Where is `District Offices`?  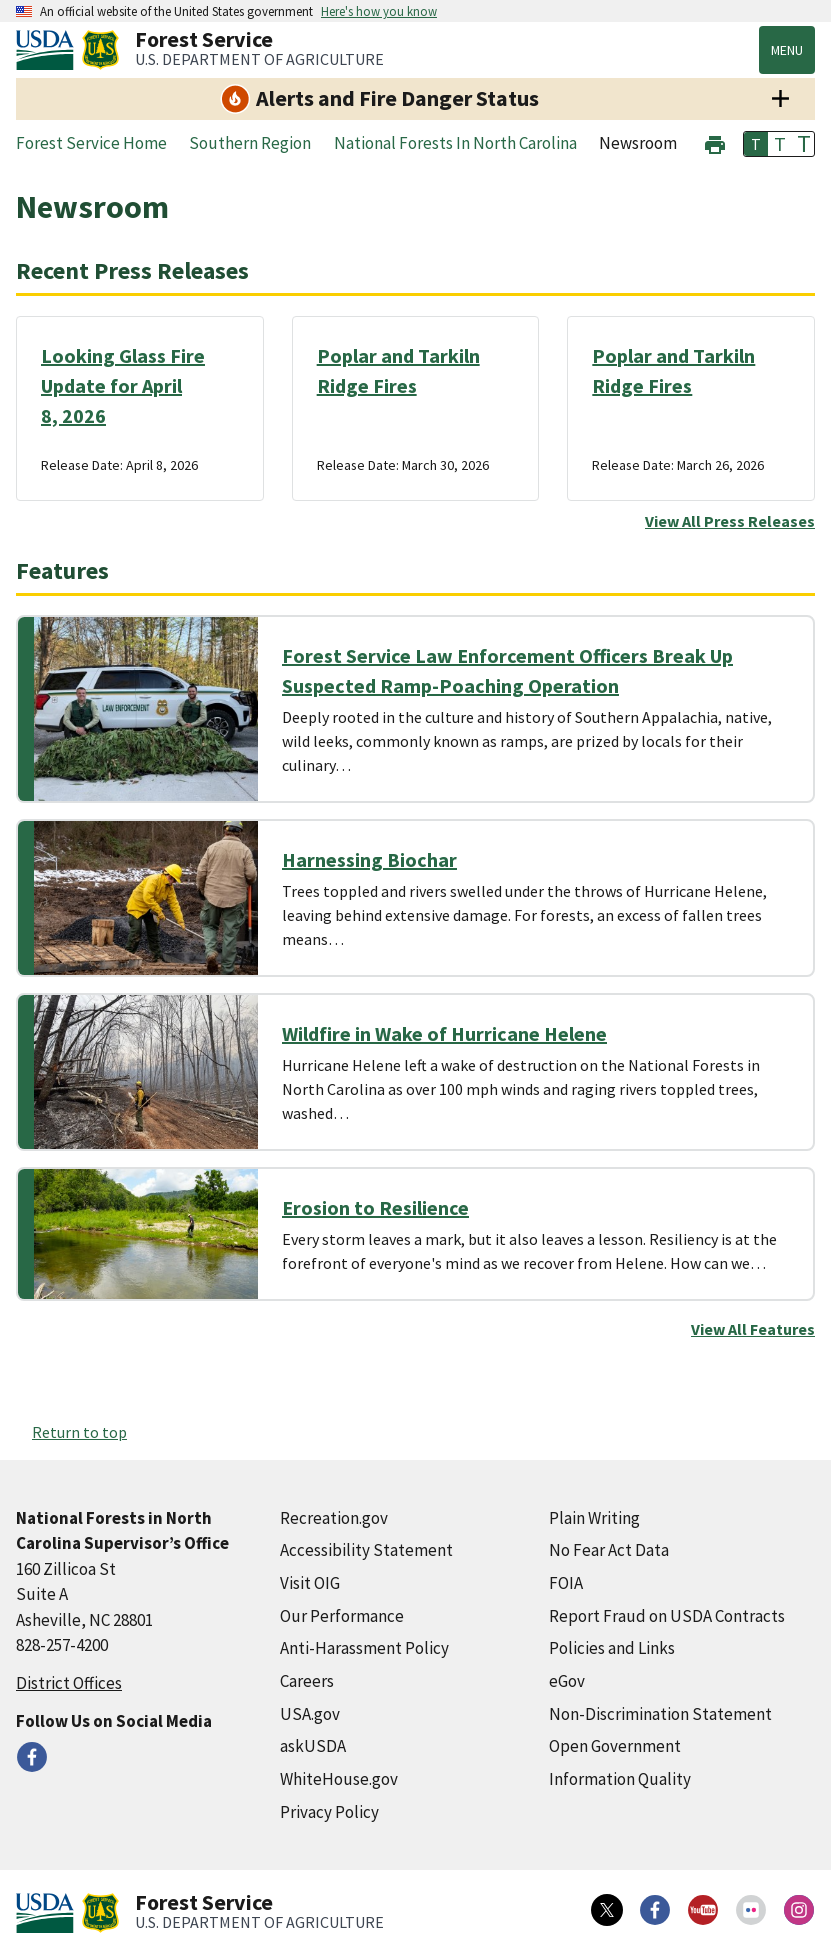 District Offices is located at coordinates (69, 1683).